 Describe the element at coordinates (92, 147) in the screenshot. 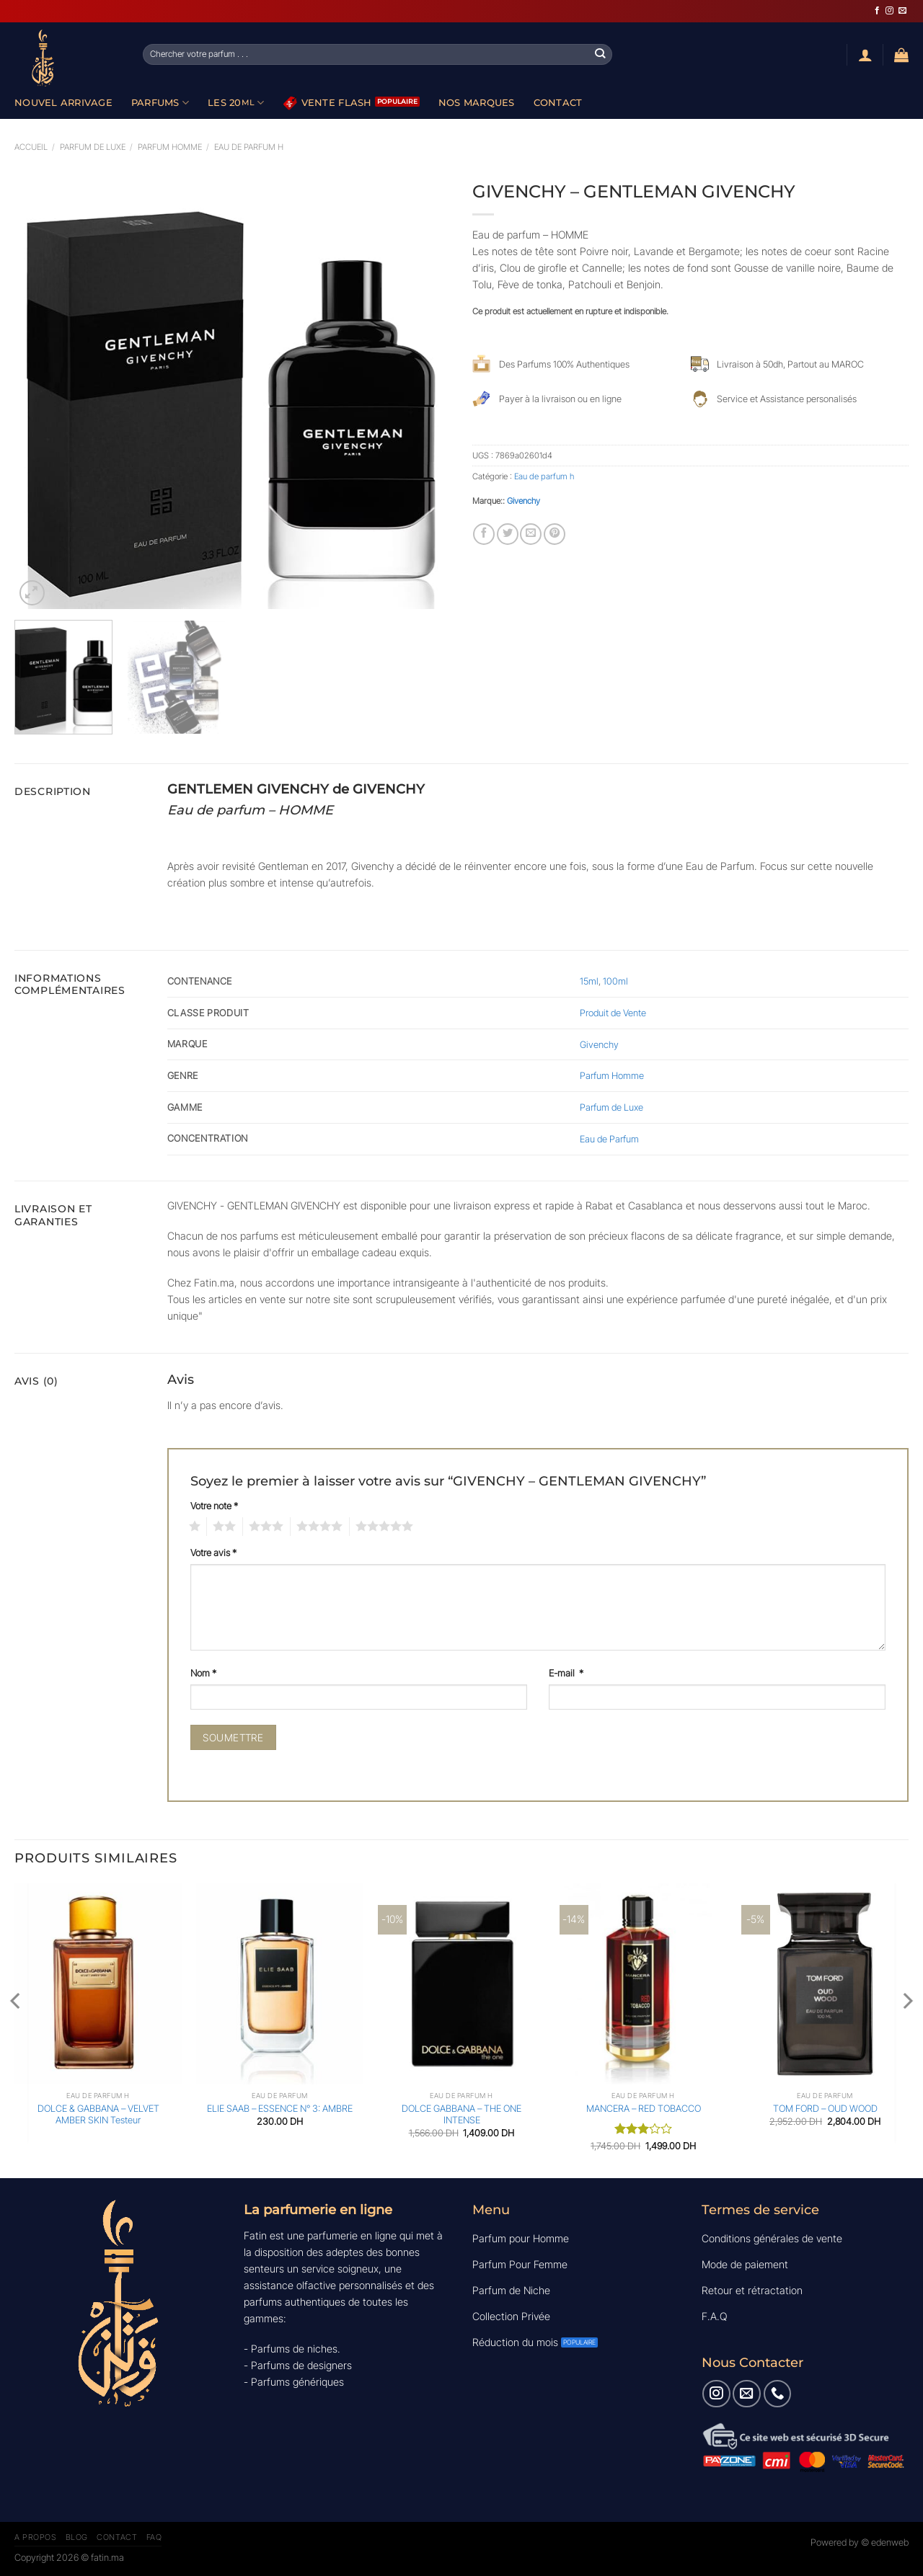

I see `Parfum de luxe` at that location.